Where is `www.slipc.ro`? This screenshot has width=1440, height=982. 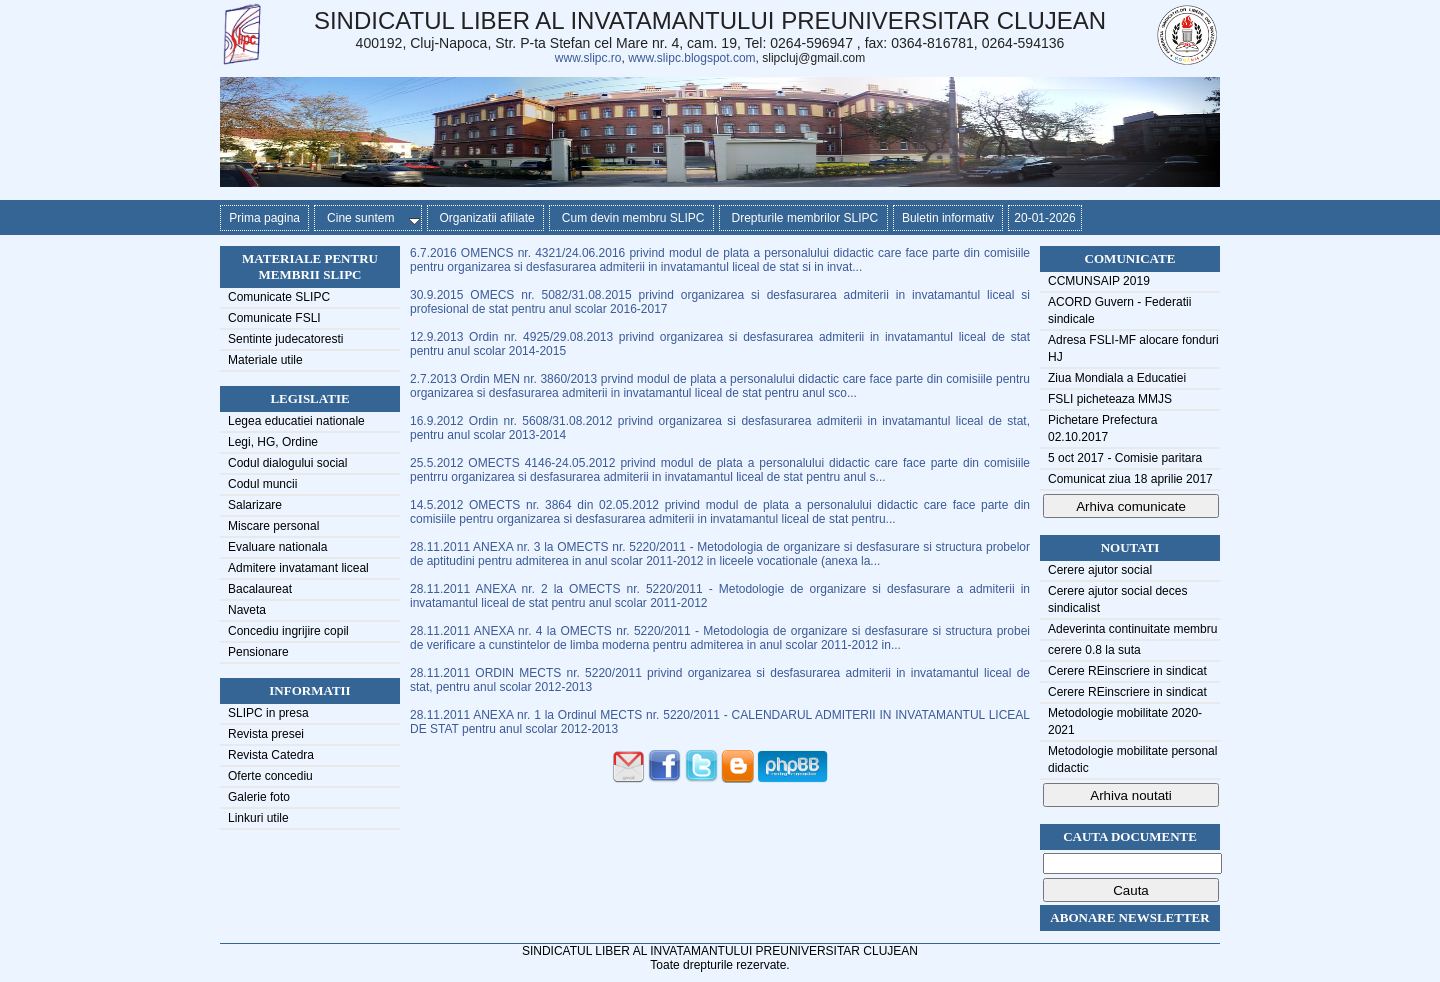 www.slipc.ro is located at coordinates (588, 58).